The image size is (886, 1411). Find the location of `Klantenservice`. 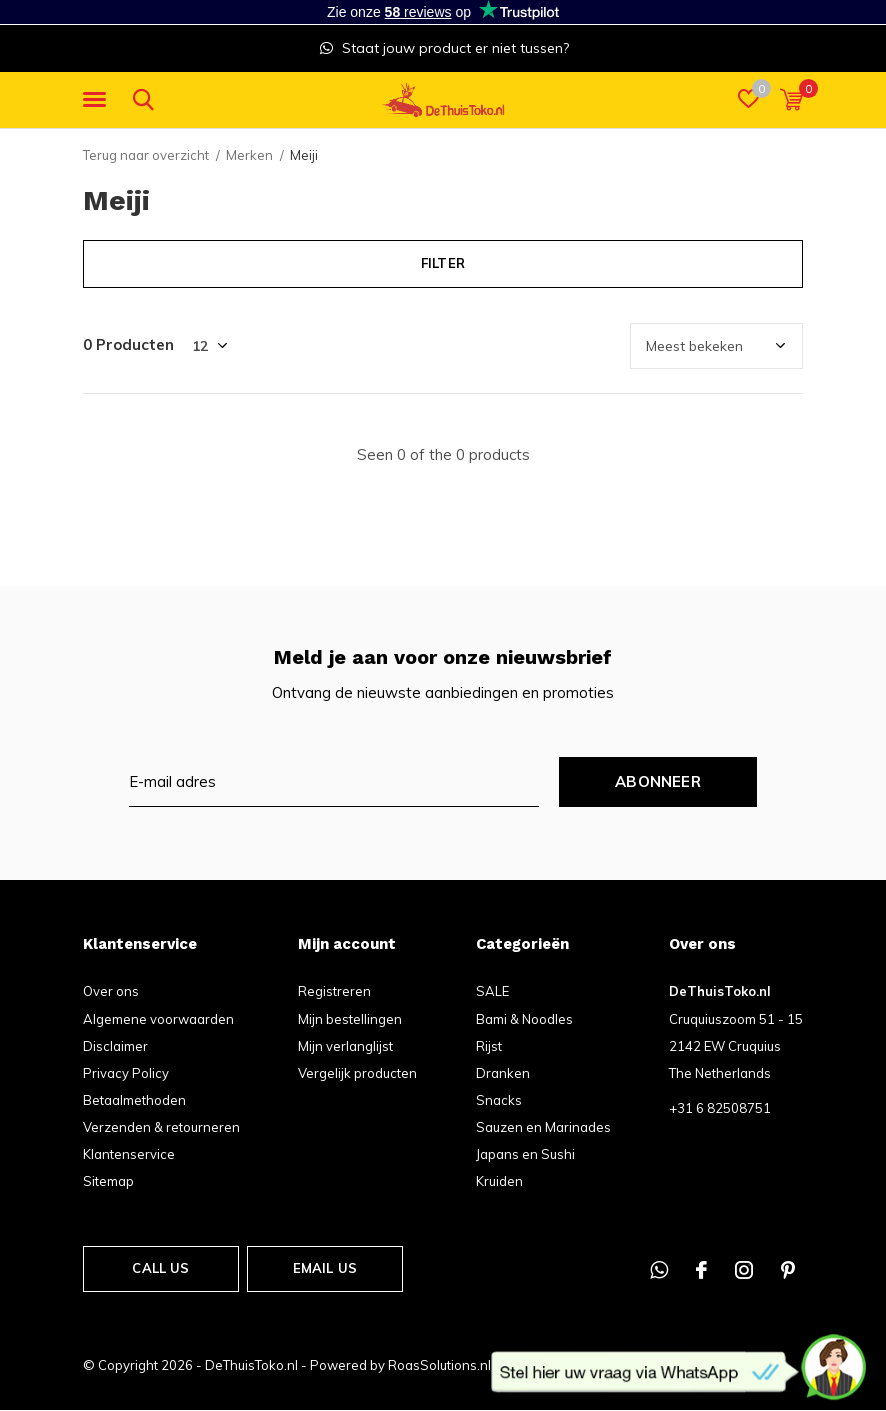

Klantenservice is located at coordinates (129, 1154).